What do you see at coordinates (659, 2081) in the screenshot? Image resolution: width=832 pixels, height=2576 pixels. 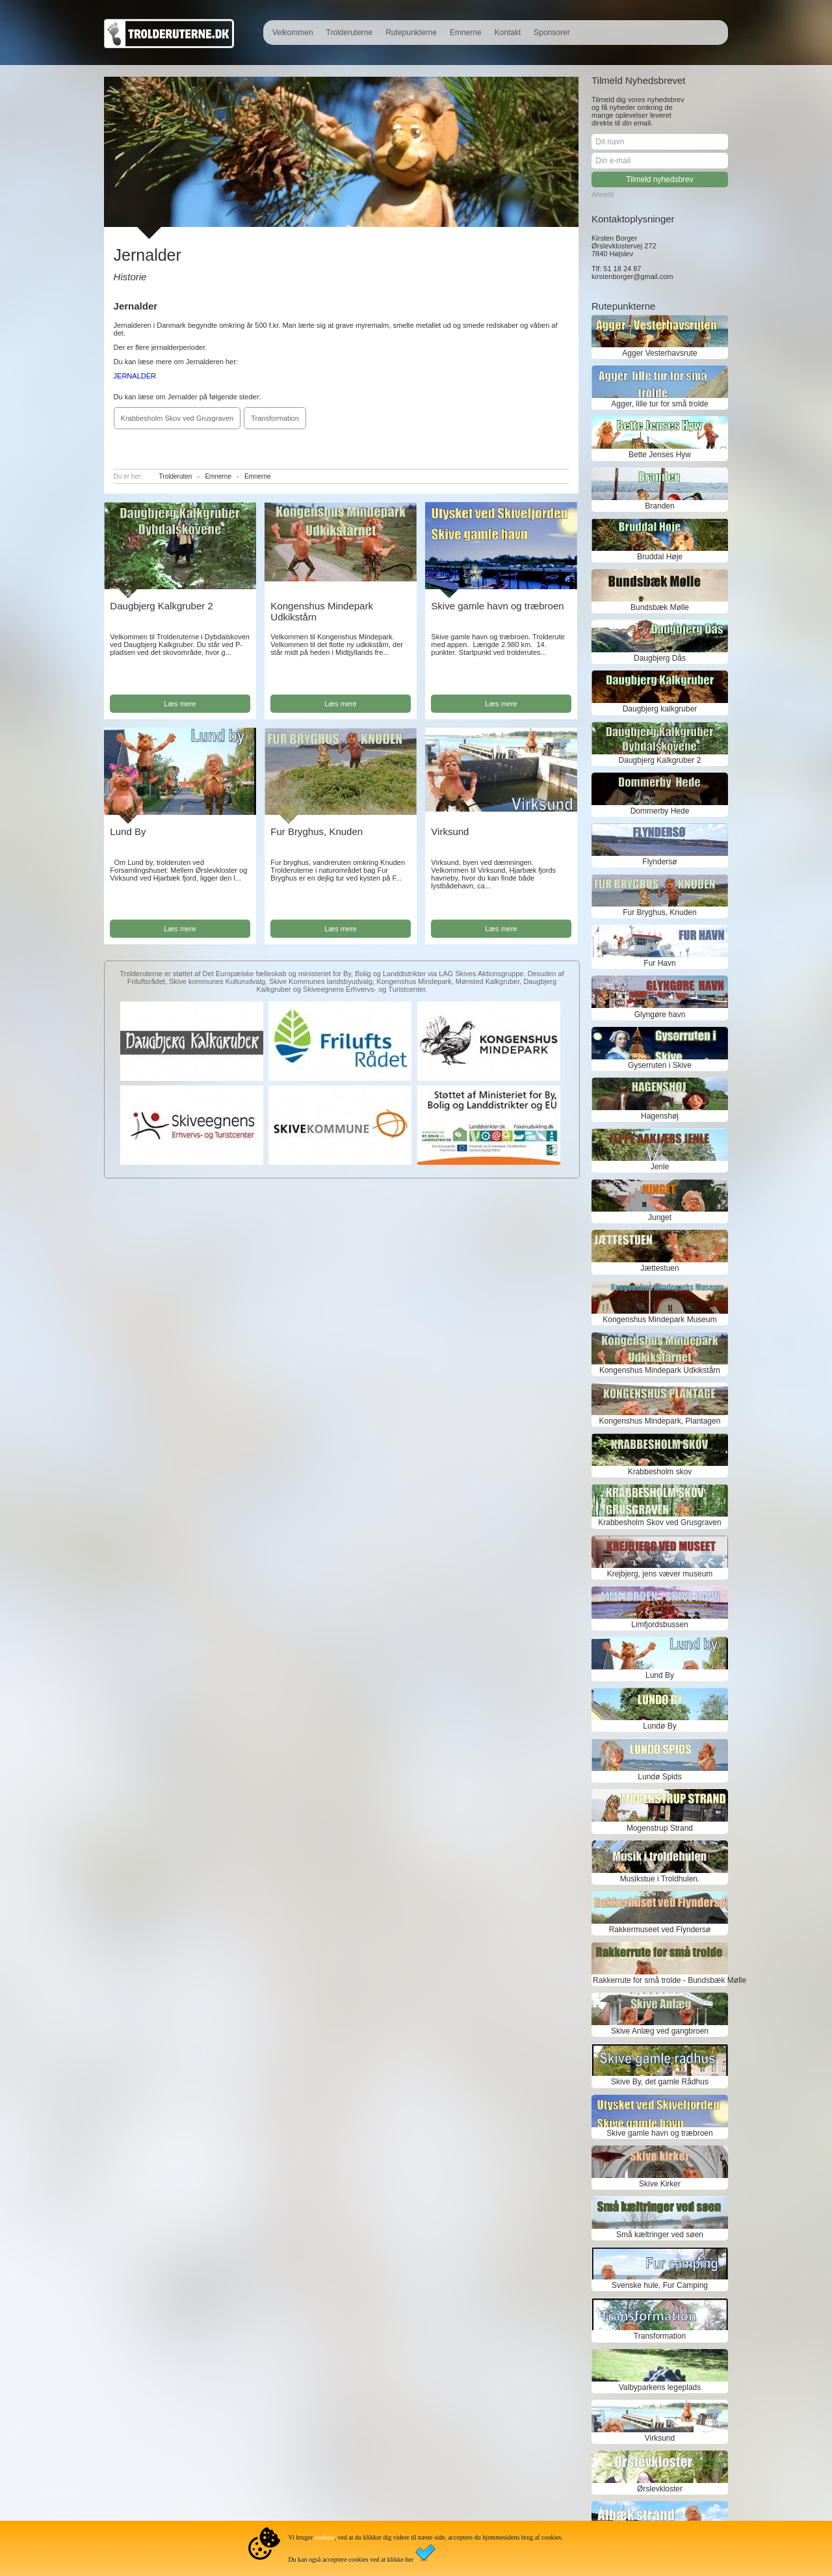 I see `Skive By, det gamle Rådhus` at bounding box center [659, 2081].